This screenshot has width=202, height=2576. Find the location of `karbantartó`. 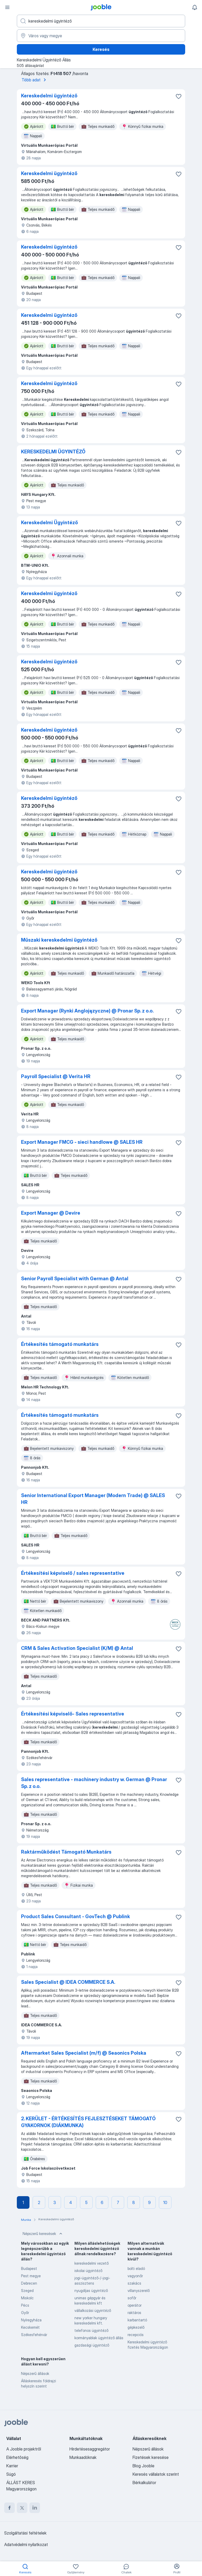

karbantartó is located at coordinates (137, 2320).